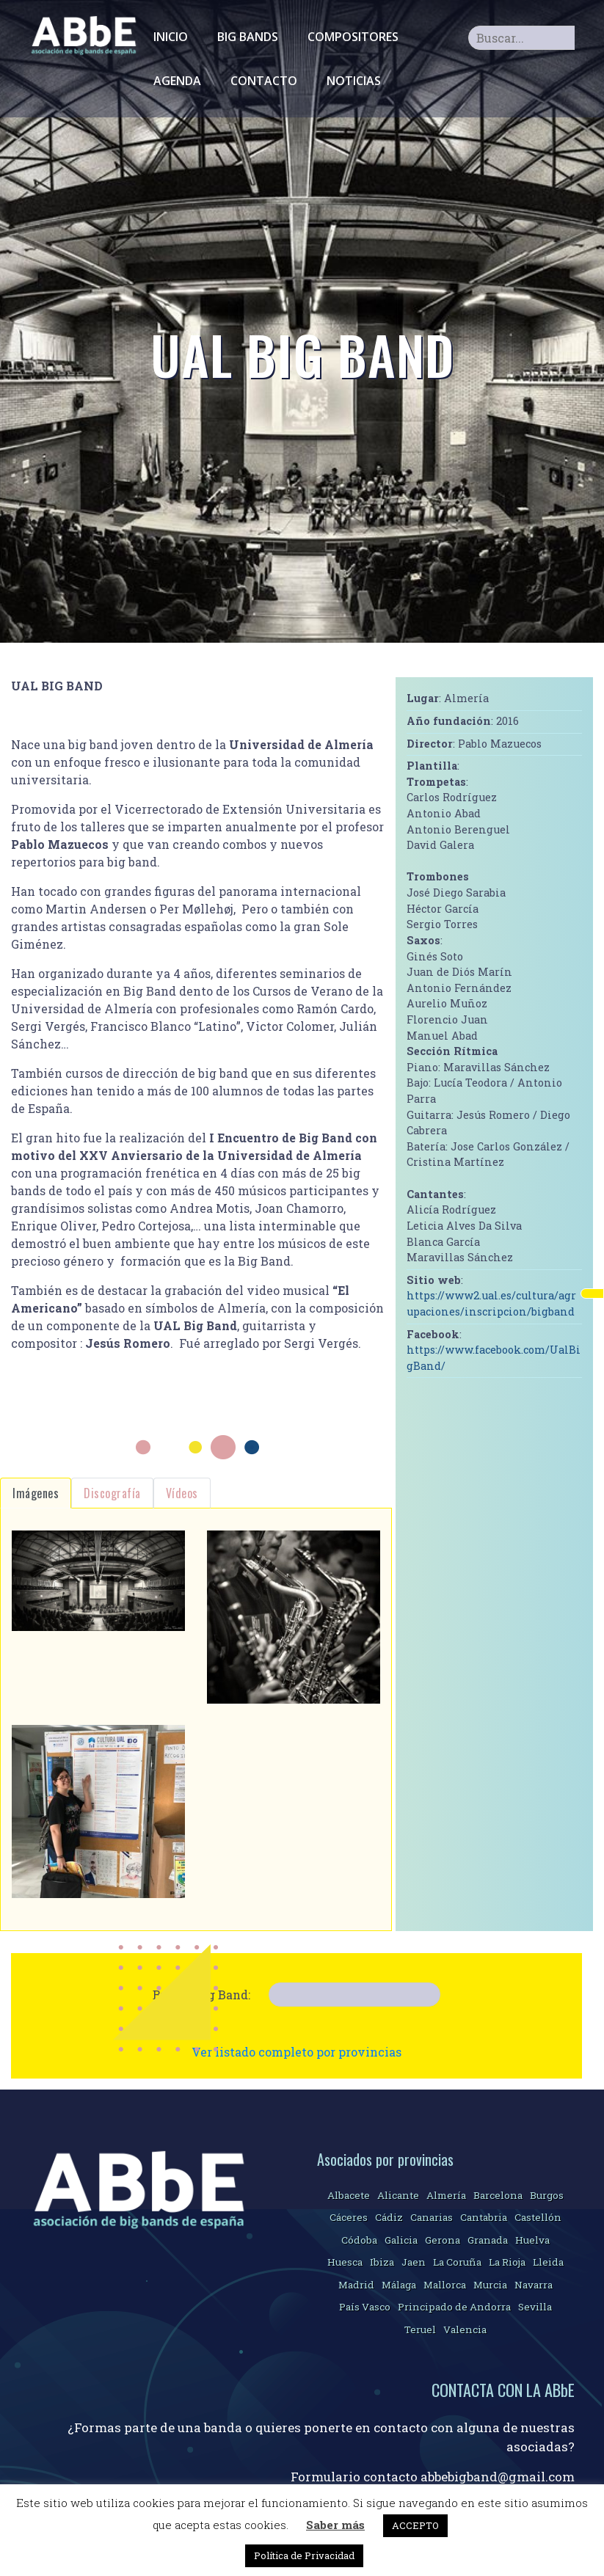  What do you see at coordinates (420, 2329) in the screenshot?
I see `Teruel` at bounding box center [420, 2329].